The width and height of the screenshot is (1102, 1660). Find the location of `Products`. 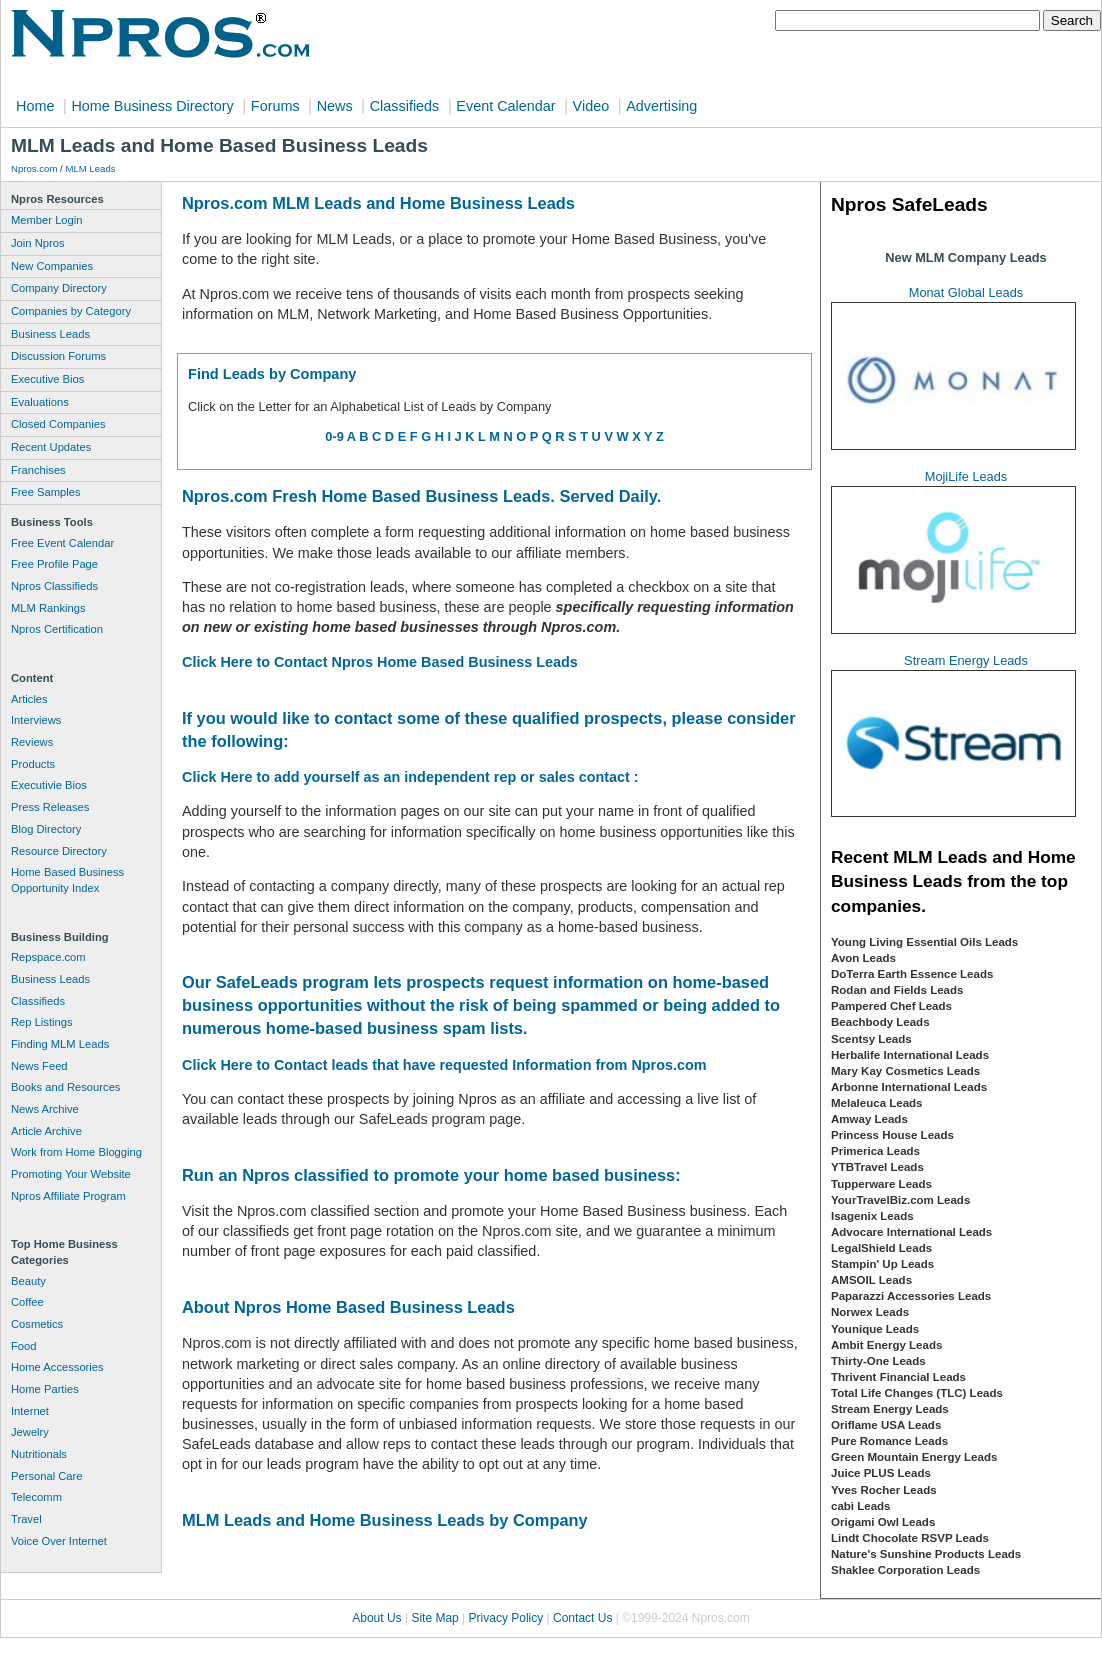

Products is located at coordinates (33, 764).